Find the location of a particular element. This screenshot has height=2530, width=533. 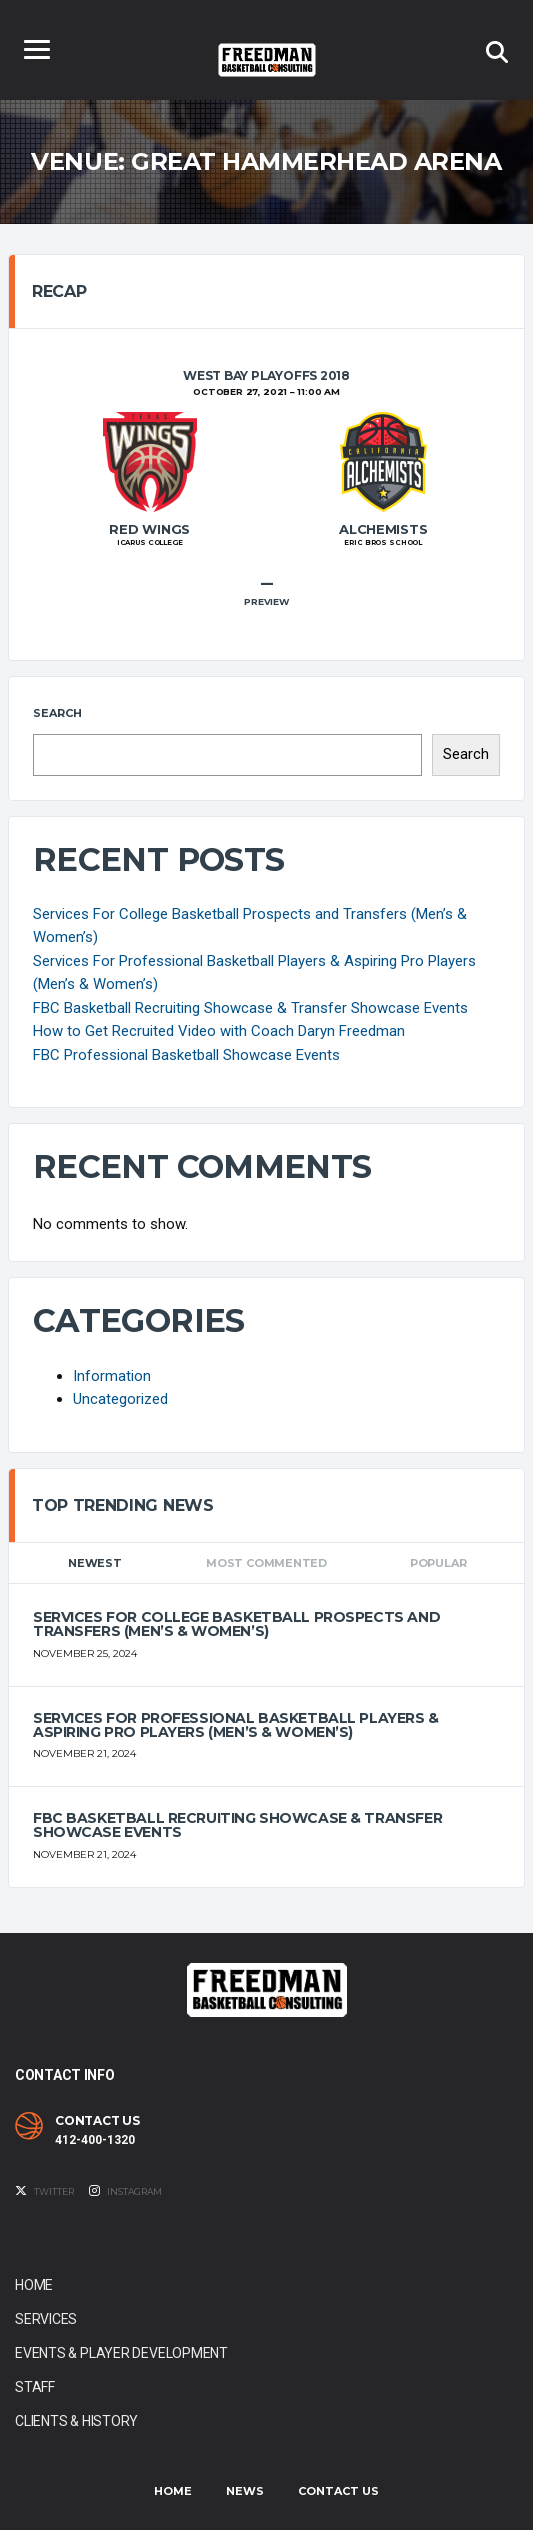

Search is located at coordinates (57, 713).